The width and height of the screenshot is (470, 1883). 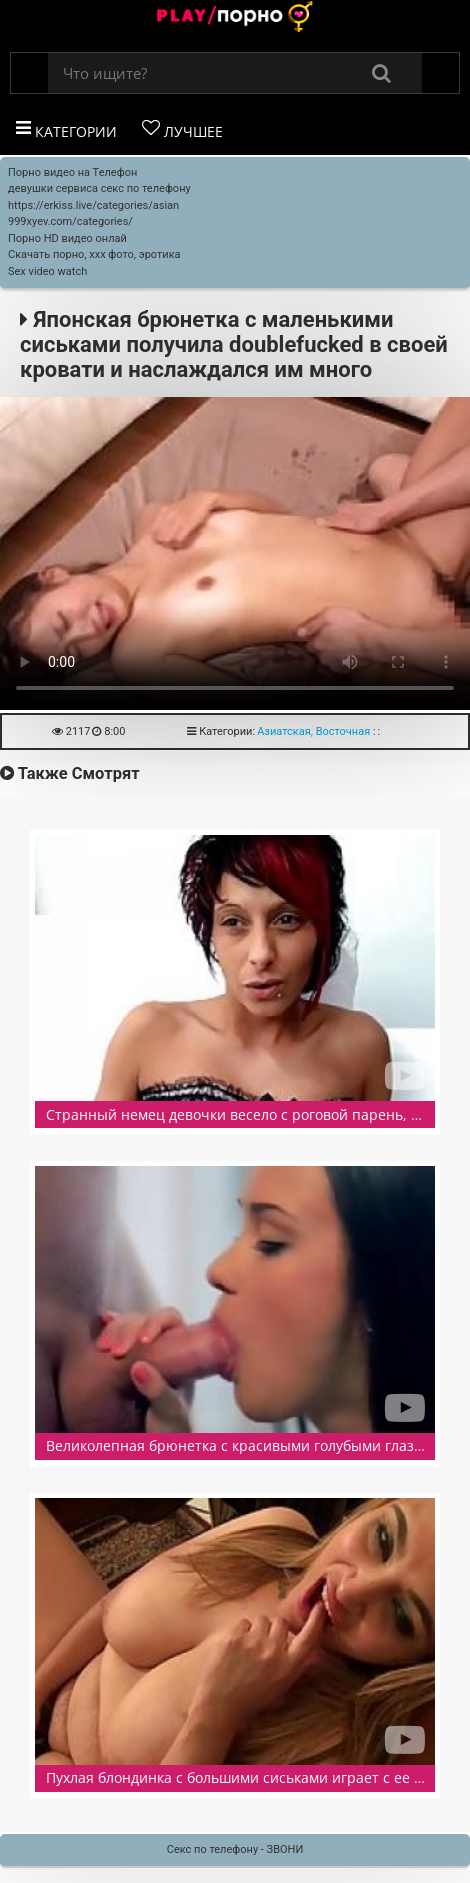 I want to click on девушки сервиса секс по телефону, so click(x=99, y=188).